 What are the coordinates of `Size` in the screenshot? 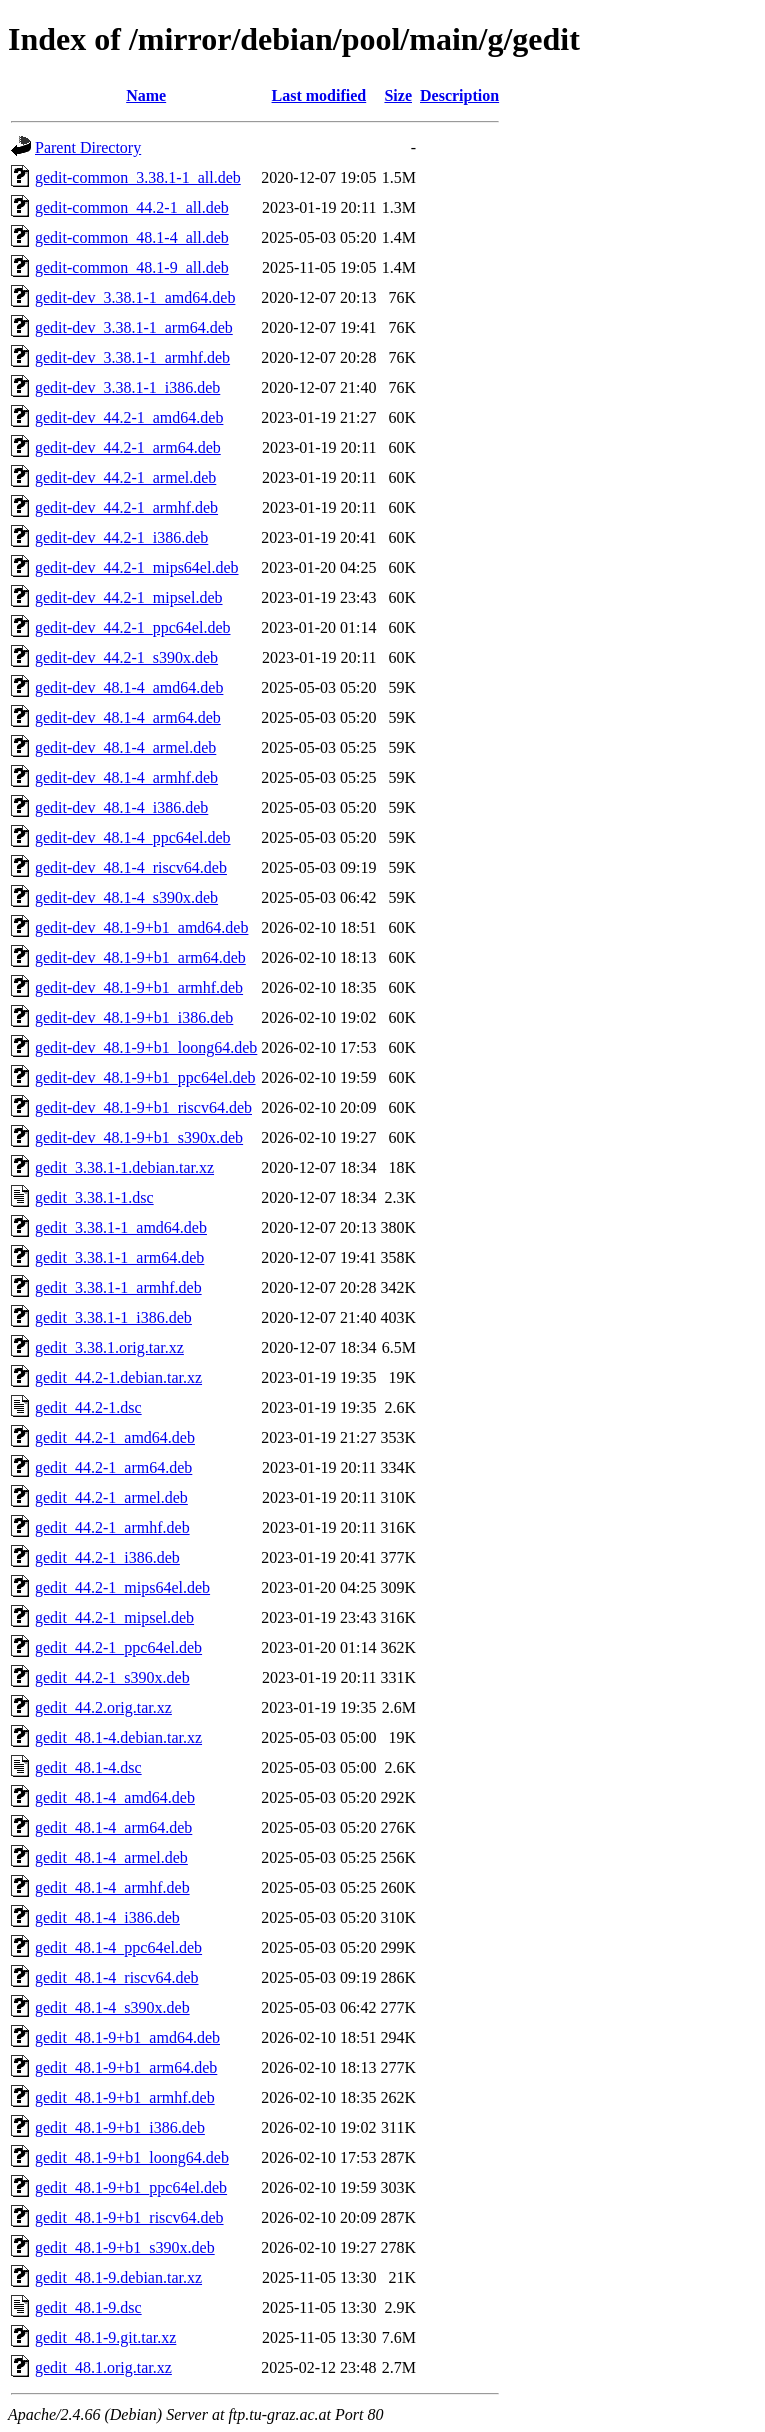 It's located at (398, 95).